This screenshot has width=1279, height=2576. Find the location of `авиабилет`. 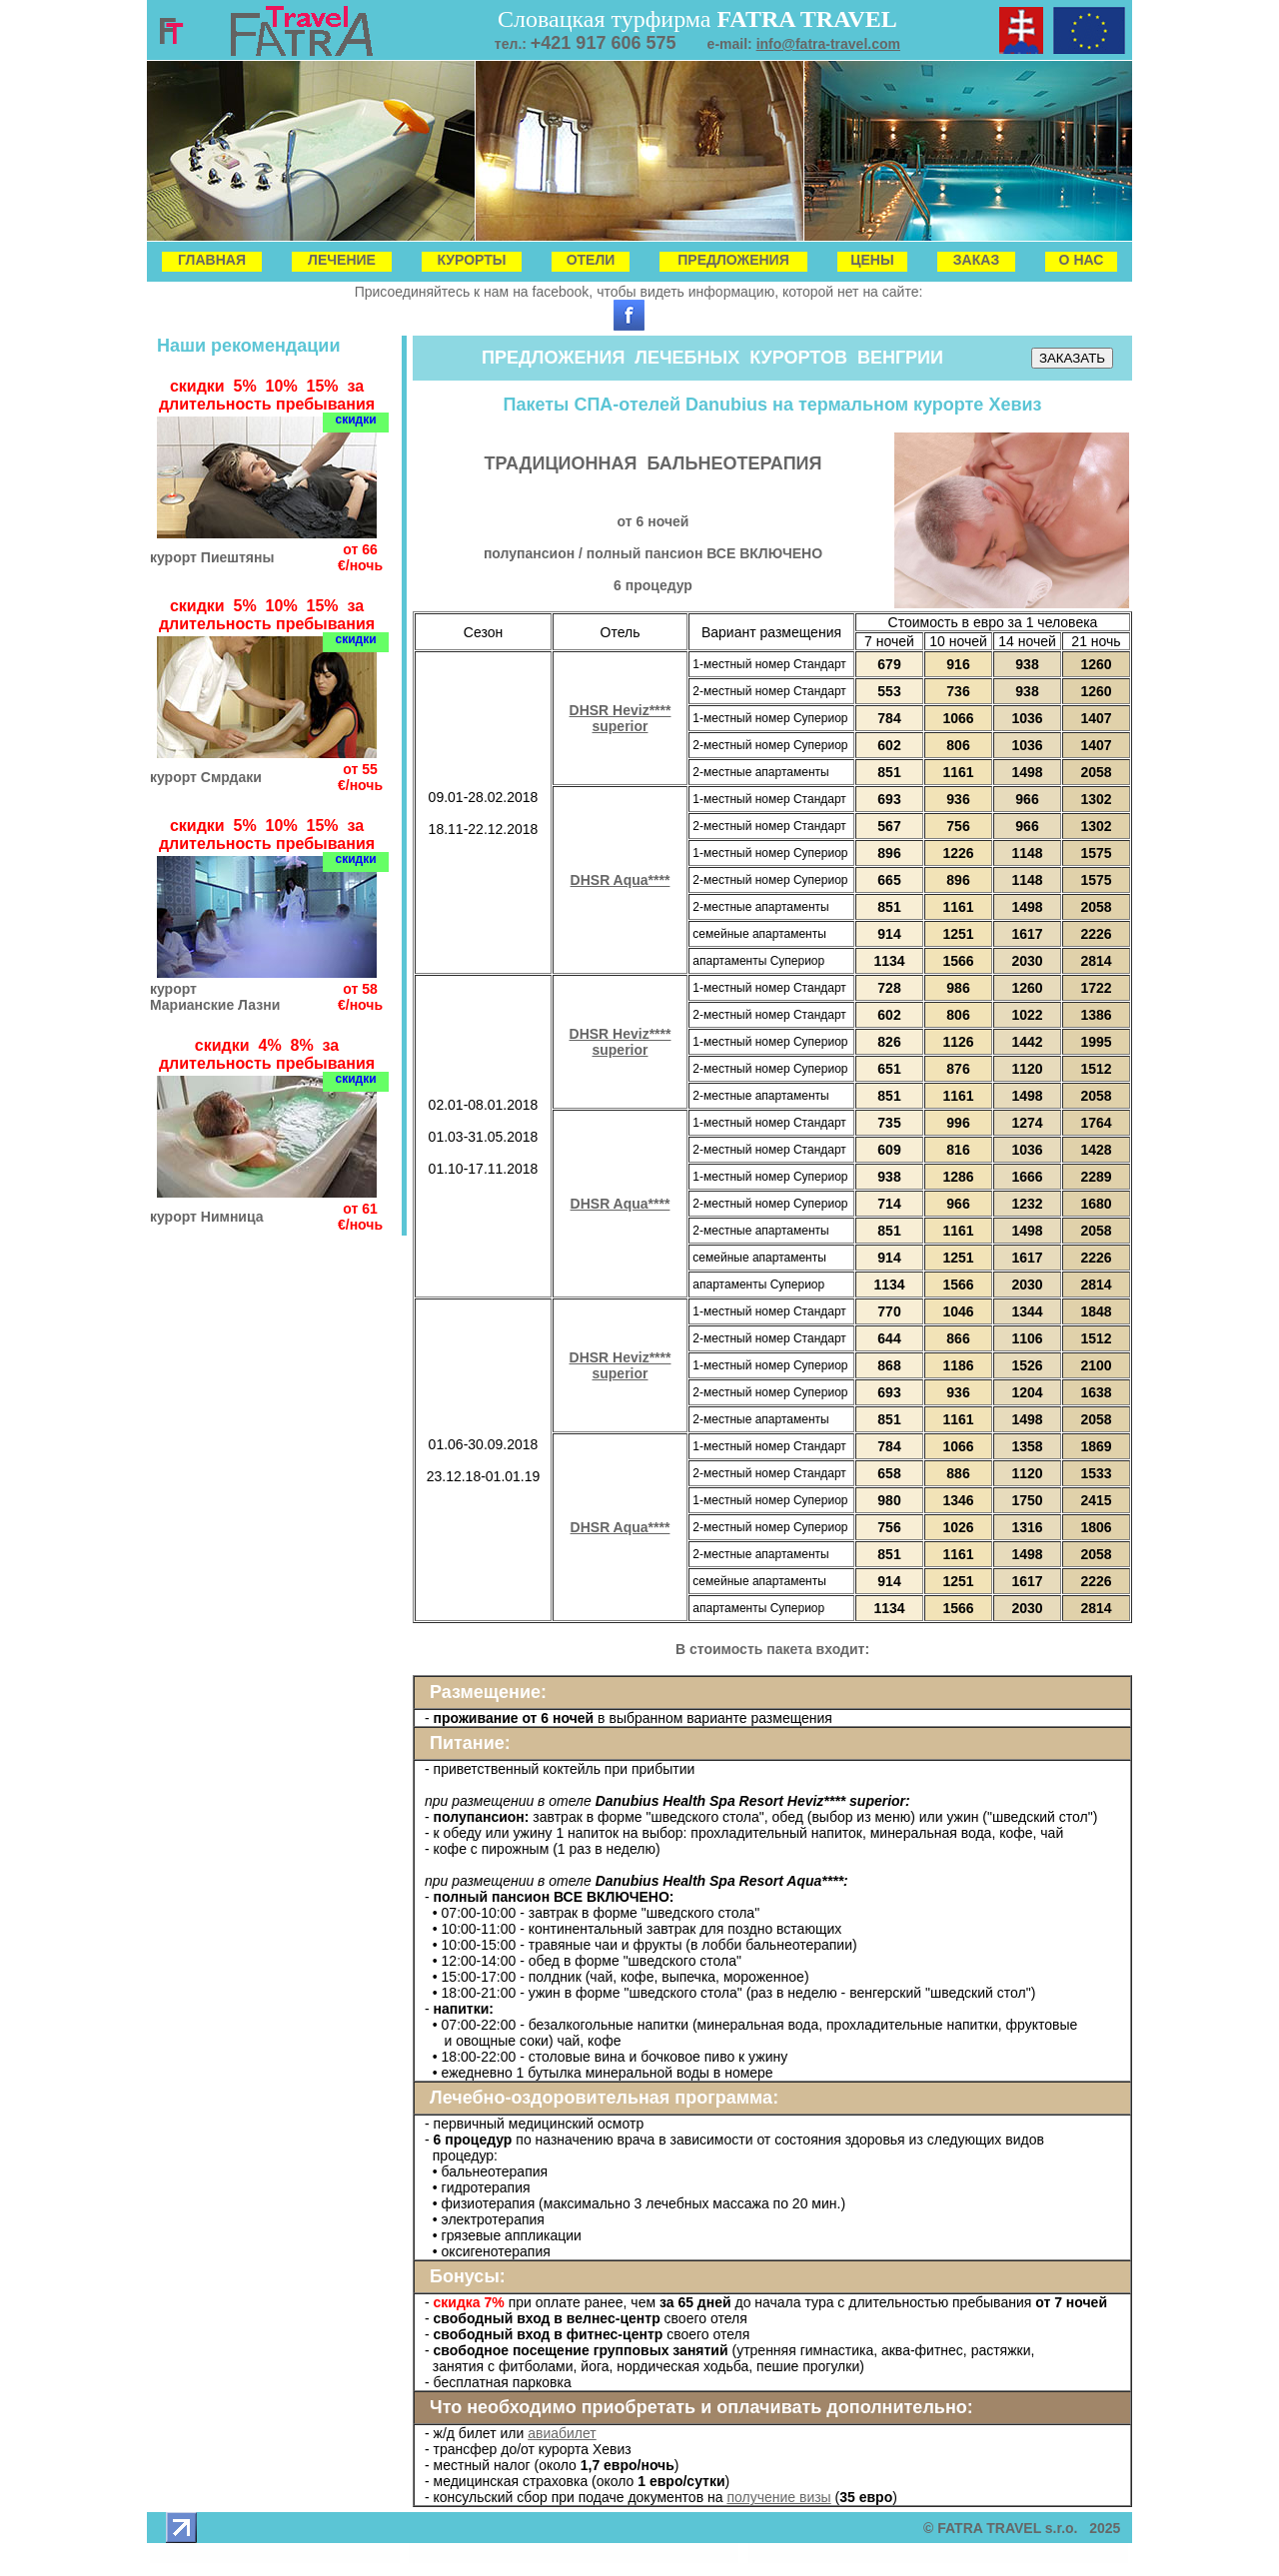

авиабилет is located at coordinates (562, 2433).